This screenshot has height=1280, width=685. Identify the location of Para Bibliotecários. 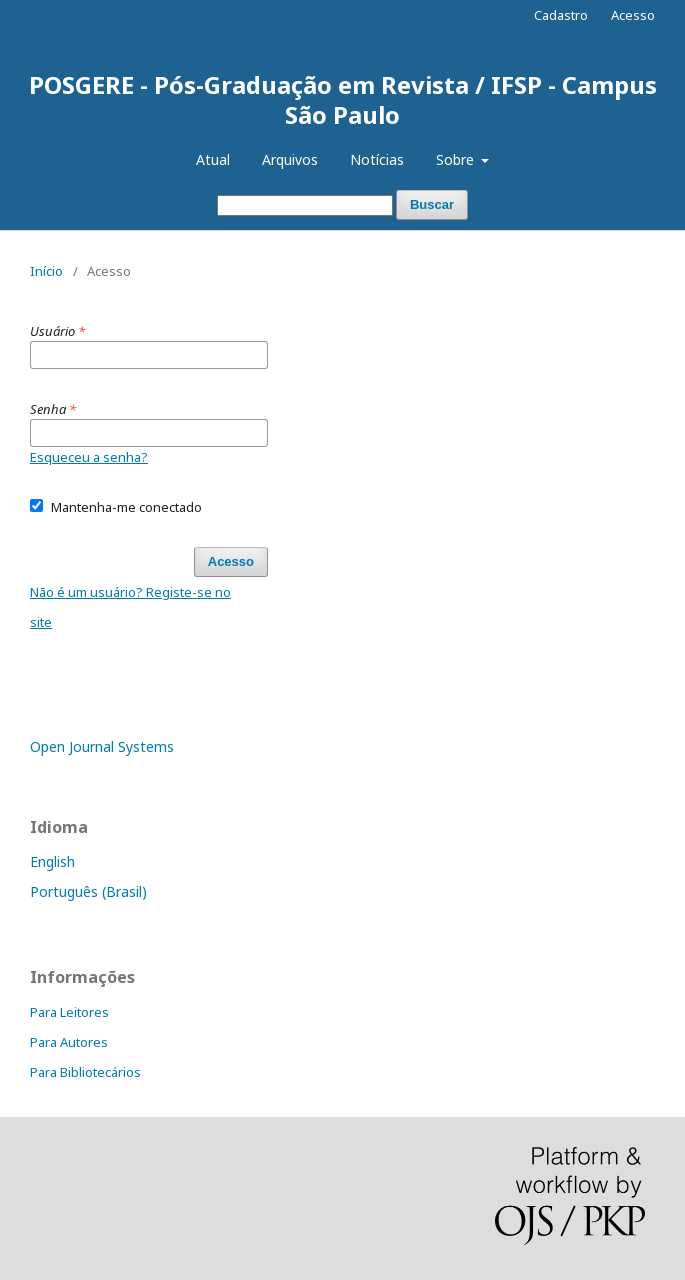
(85, 1072).